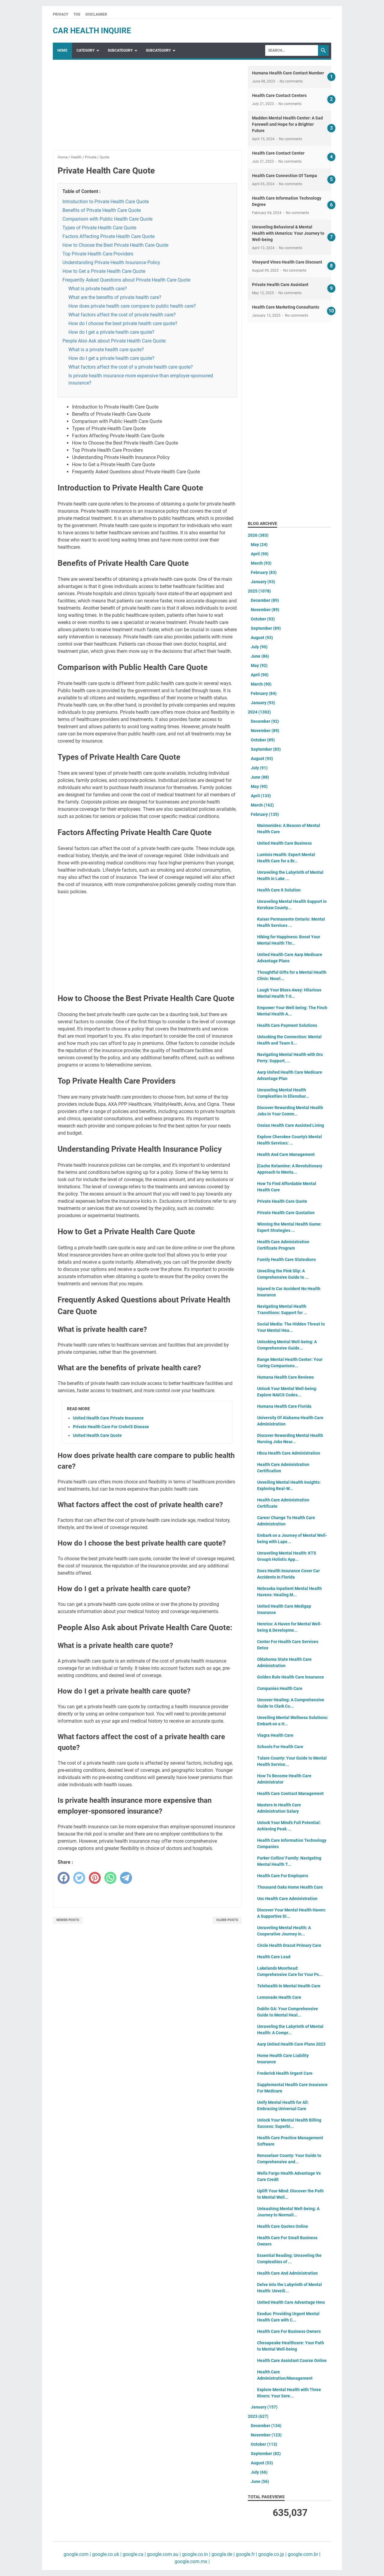  What do you see at coordinates (147, 108) in the screenshot?
I see `[Advertisement]` at bounding box center [147, 108].